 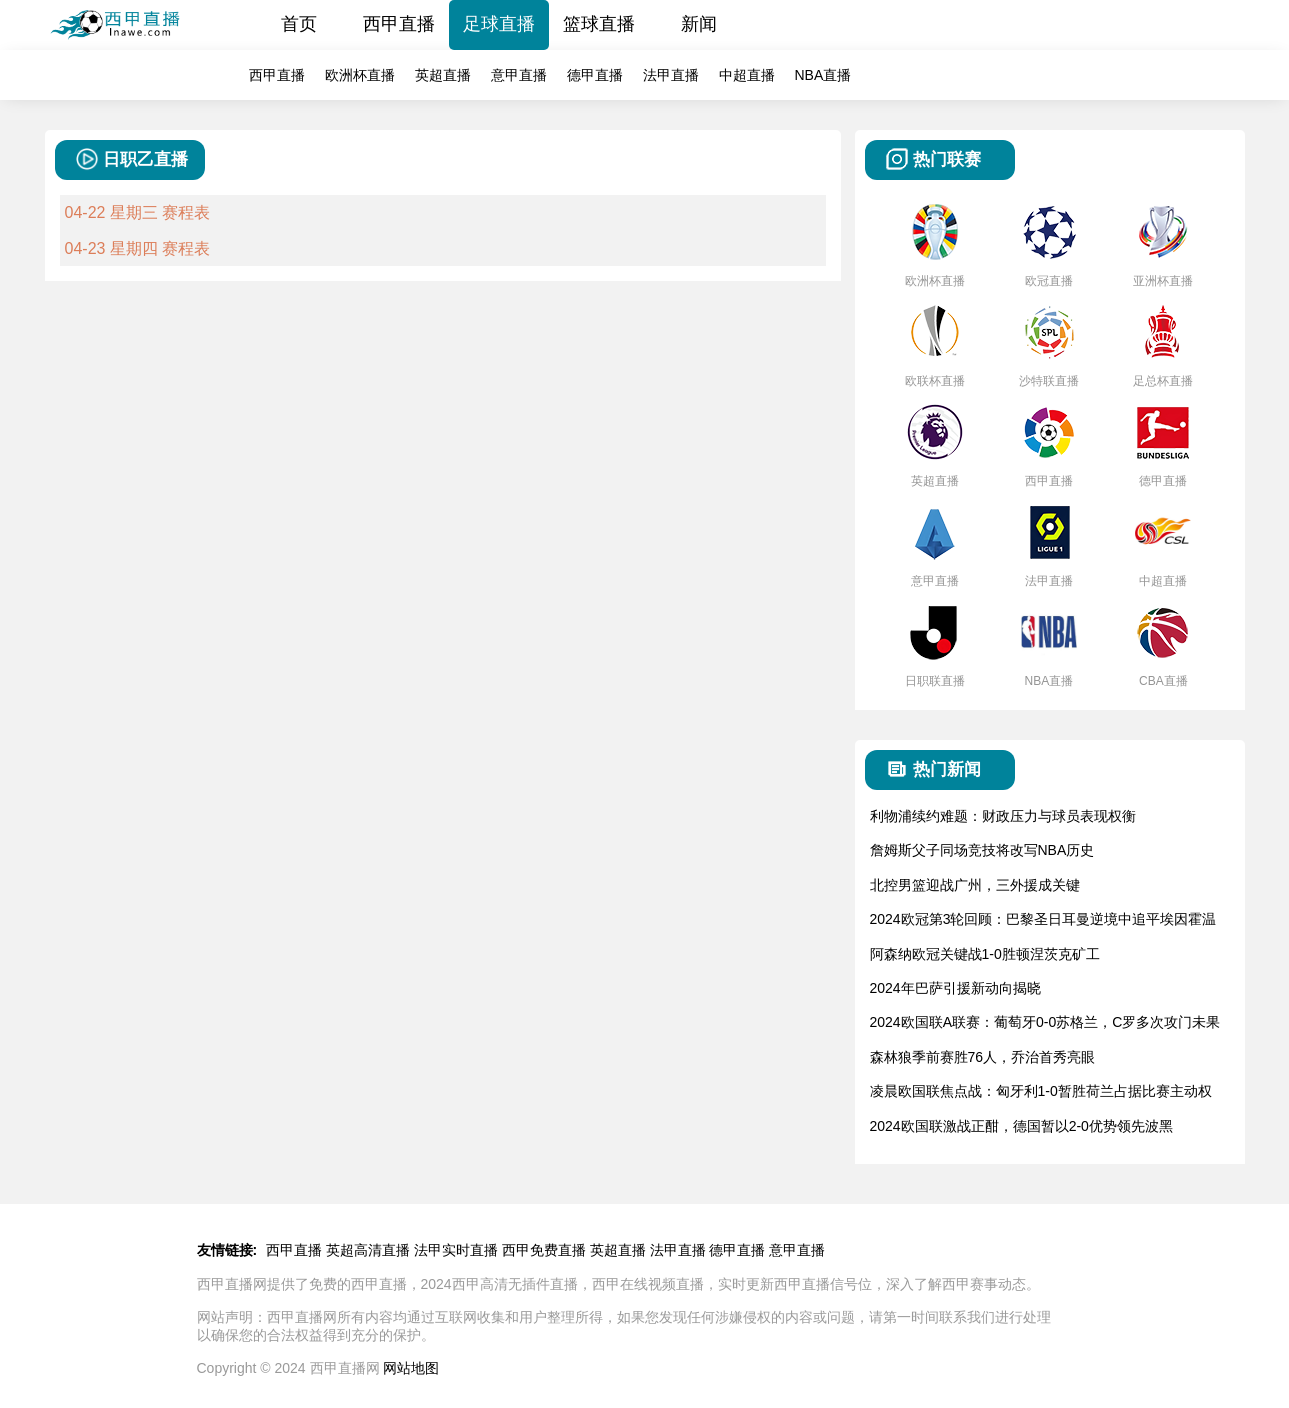 What do you see at coordinates (599, 24) in the screenshot?
I see `篮球直播` at bounding box center [599, 24].